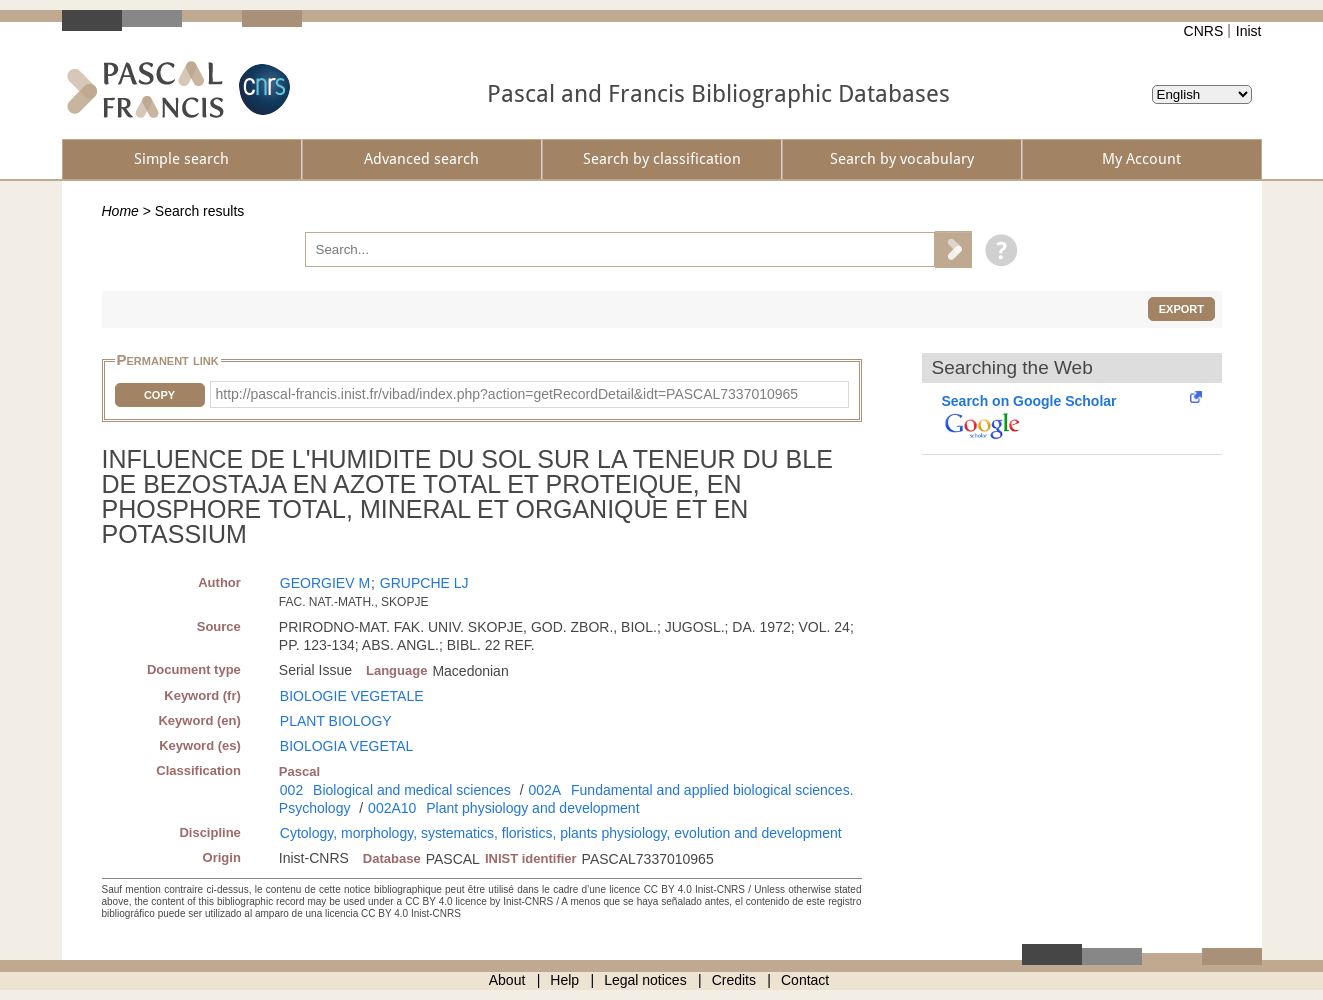 The height and width of the screenshot is (1000, 1323). I want to click on BIOLOGIA VEGETAL, so click(347, 746).